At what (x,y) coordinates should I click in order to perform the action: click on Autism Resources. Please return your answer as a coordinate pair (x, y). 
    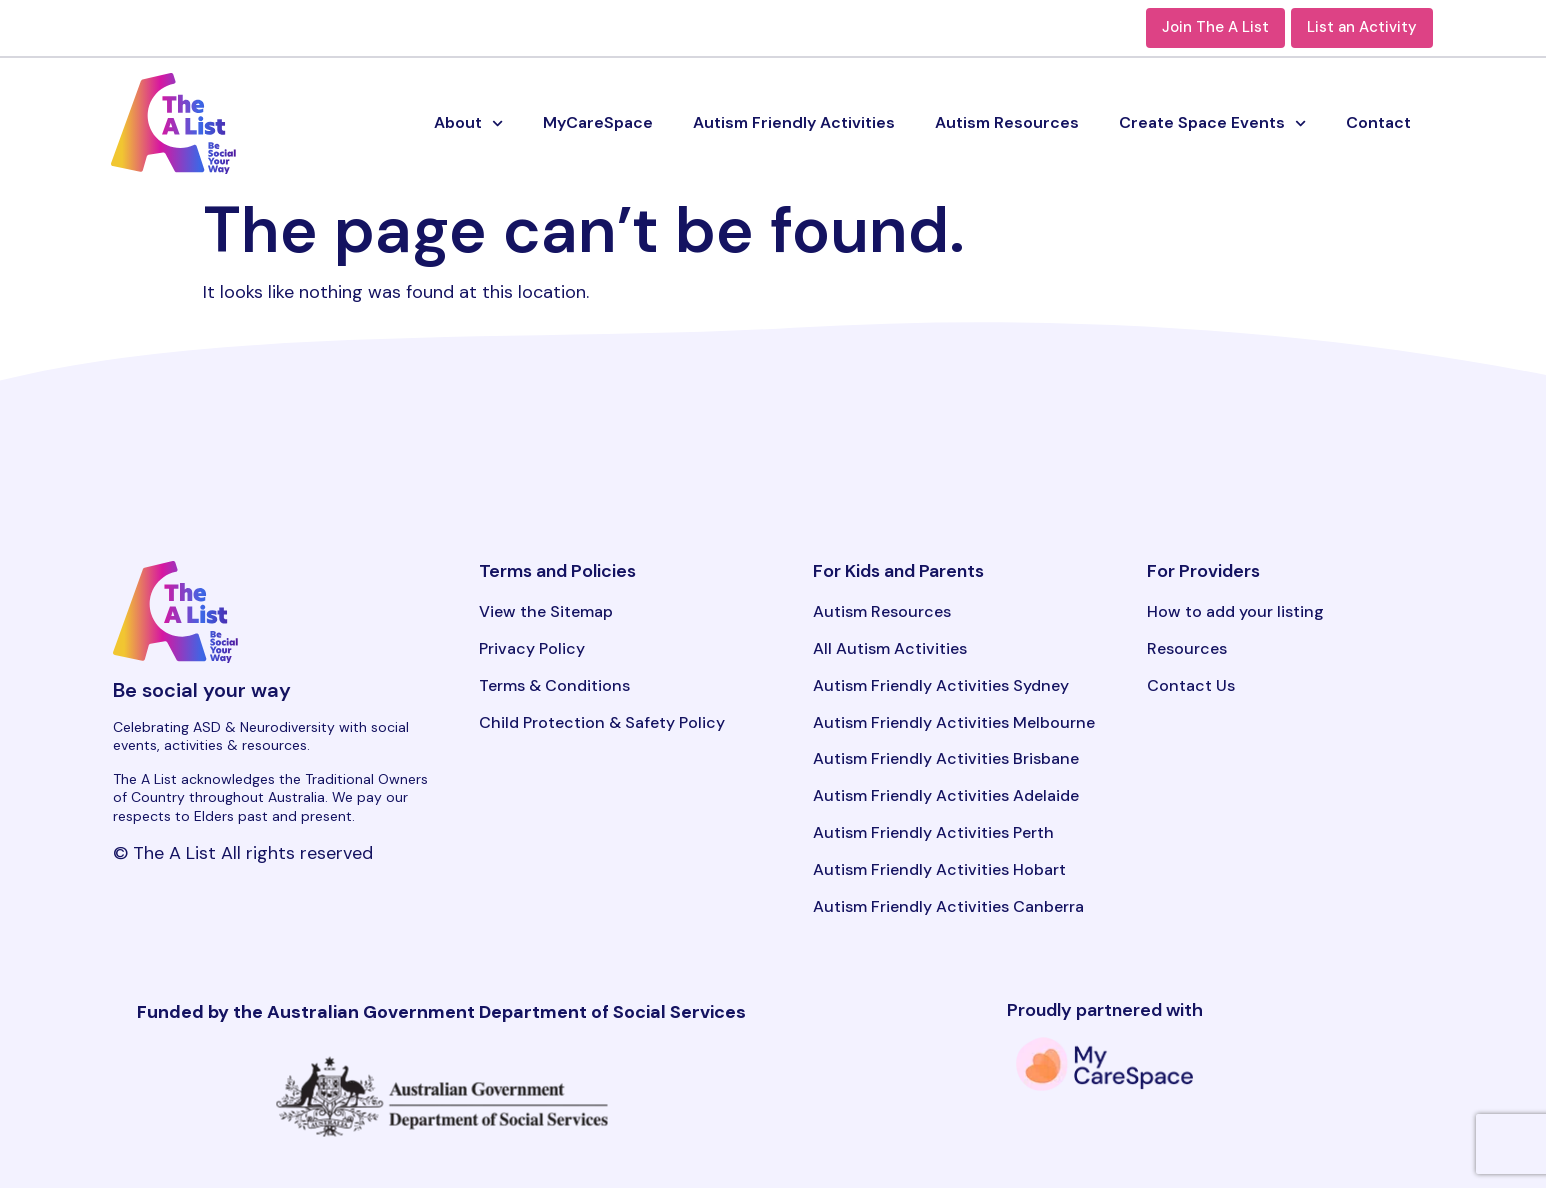
    Looking at the image, I should click on (1007, 122).